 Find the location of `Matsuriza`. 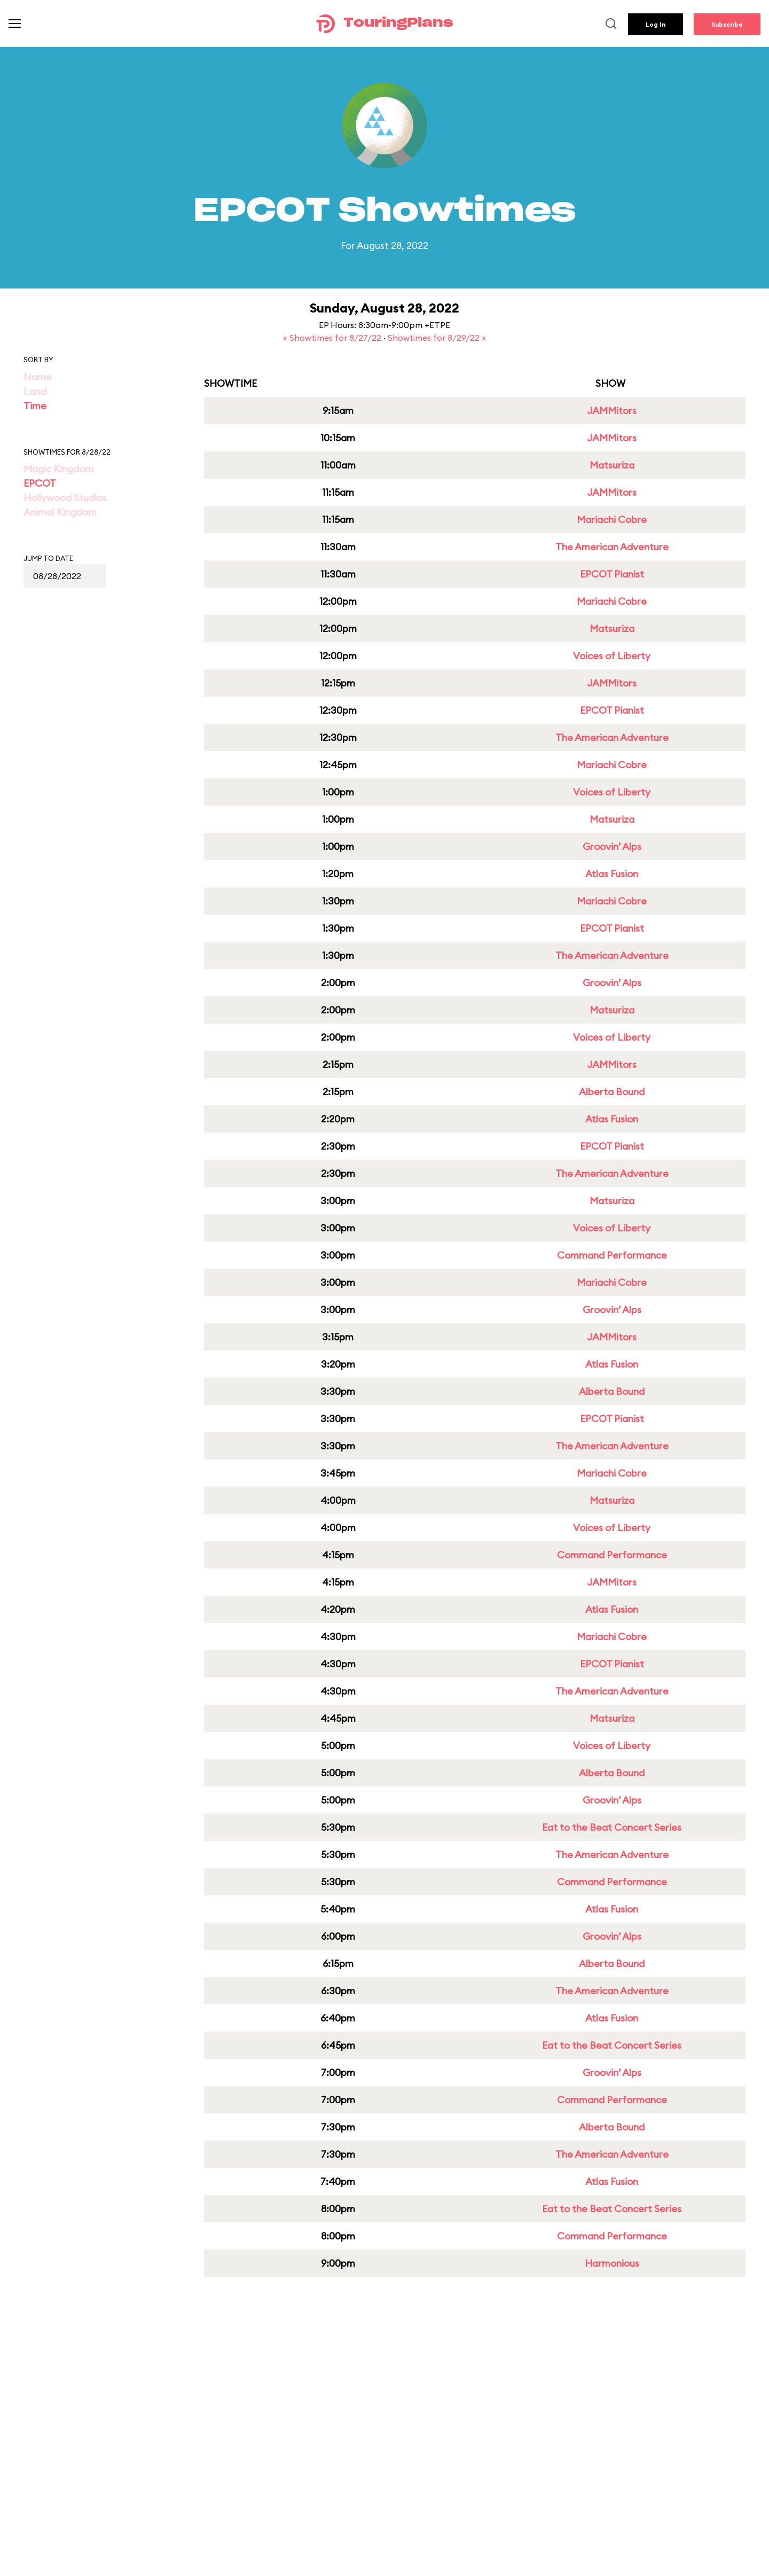

Matsuriza is located at coordinates (612, 465).